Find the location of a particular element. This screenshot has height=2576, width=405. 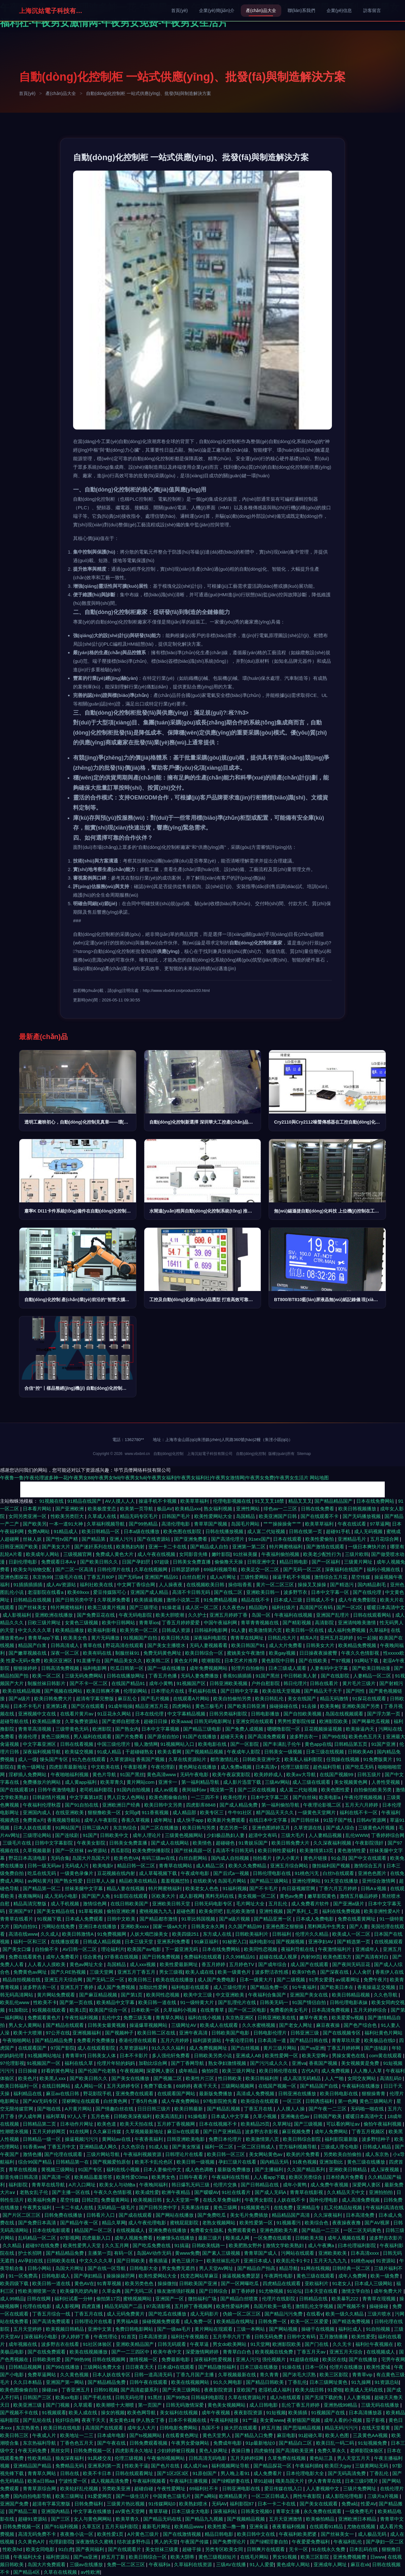

日韩五级片 is located at coordinates (369, 1774).